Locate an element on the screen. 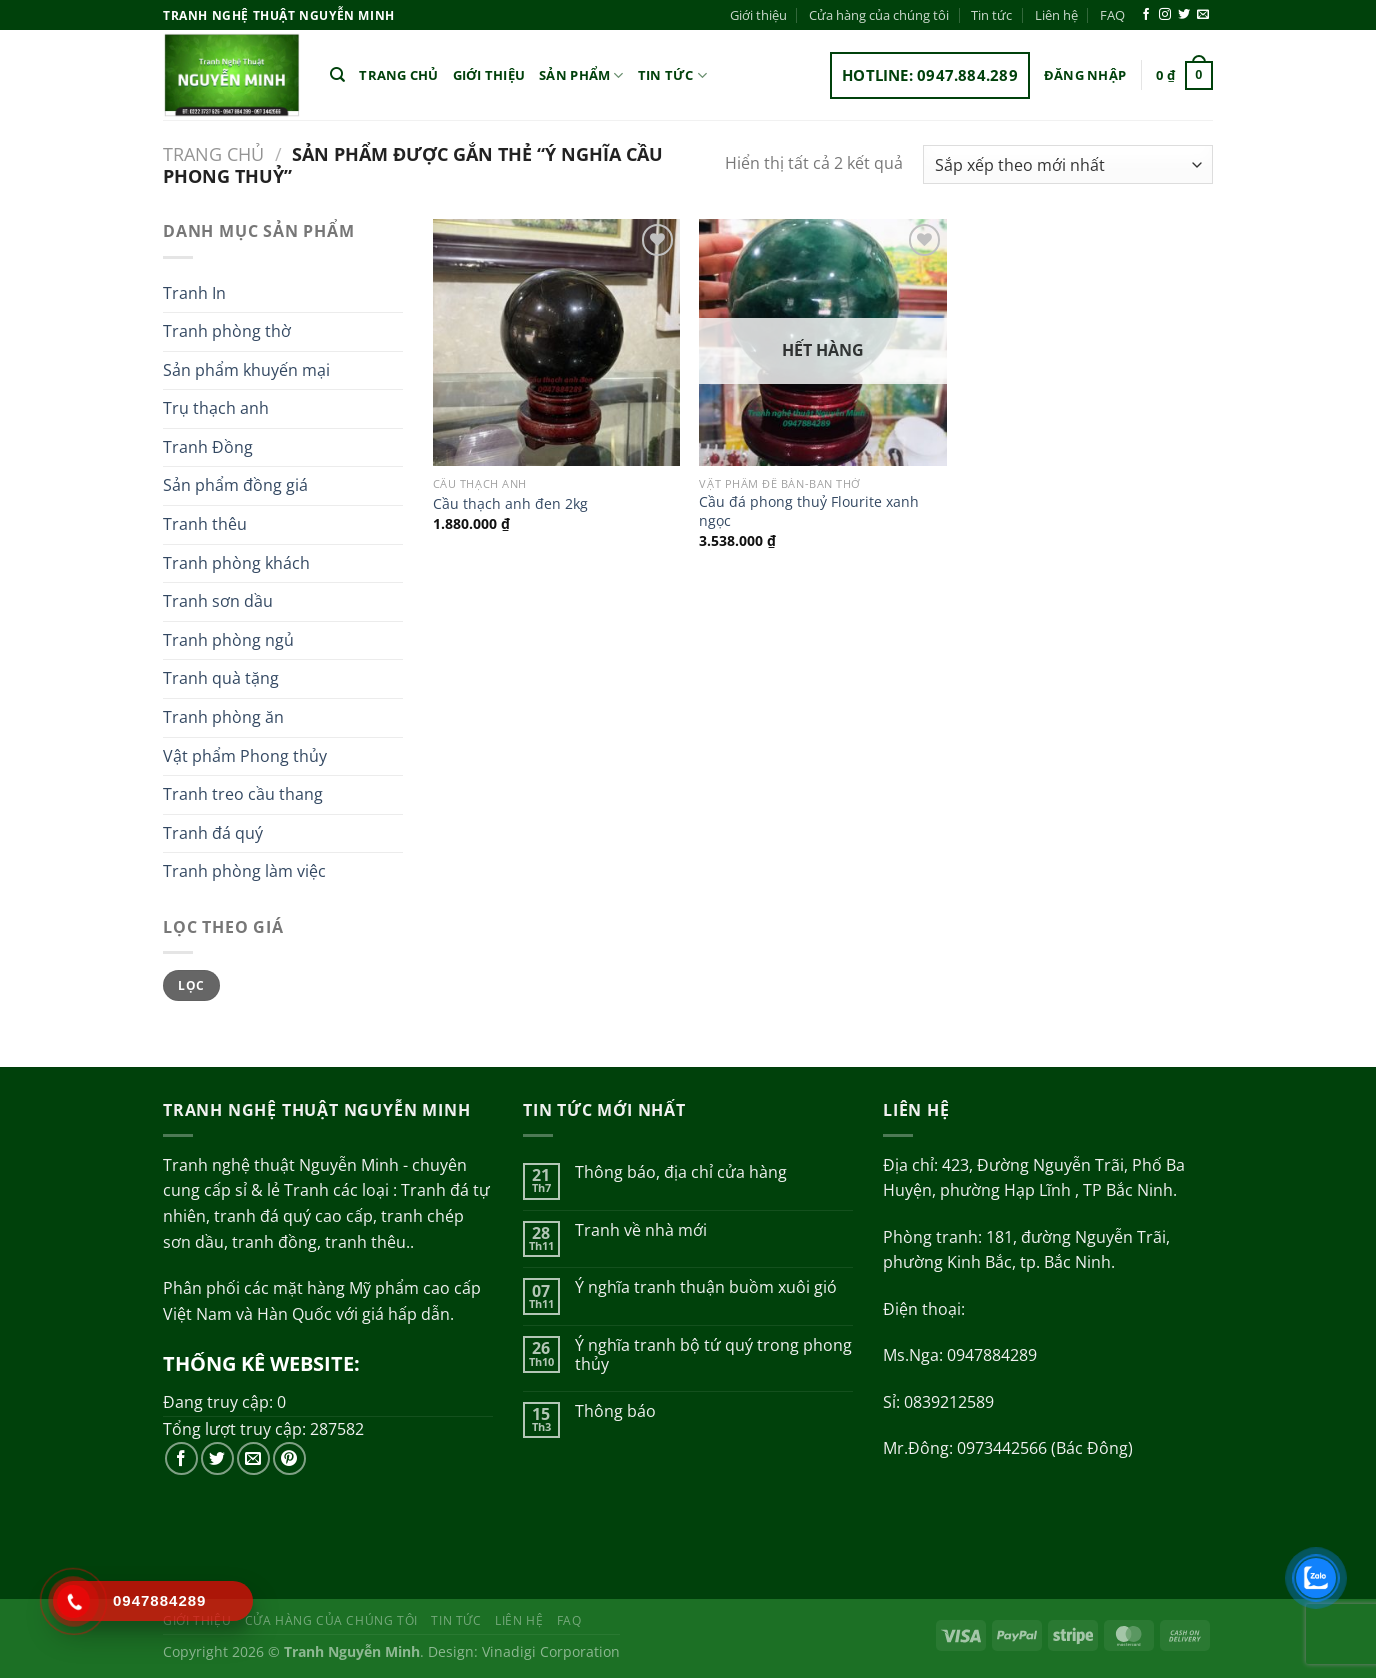  [Đơn hàng của cửa hàng] is located at coordinates (1068, 164).